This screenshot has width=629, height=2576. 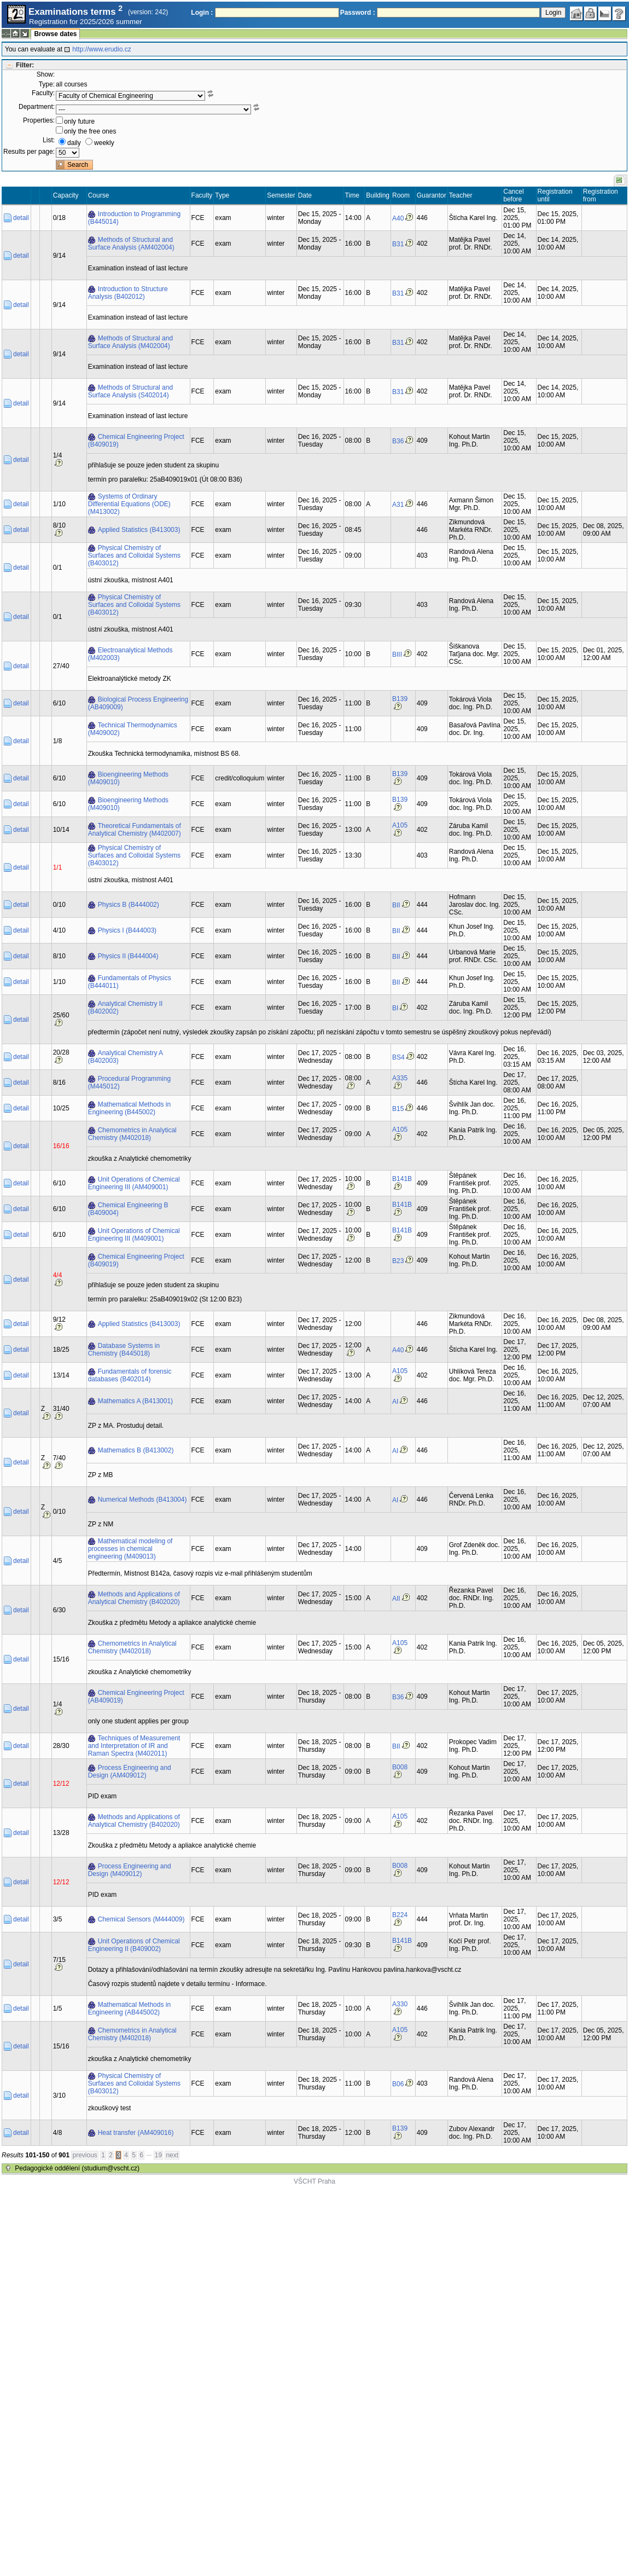 I want to click on B15, so click(x=398, y=1109).